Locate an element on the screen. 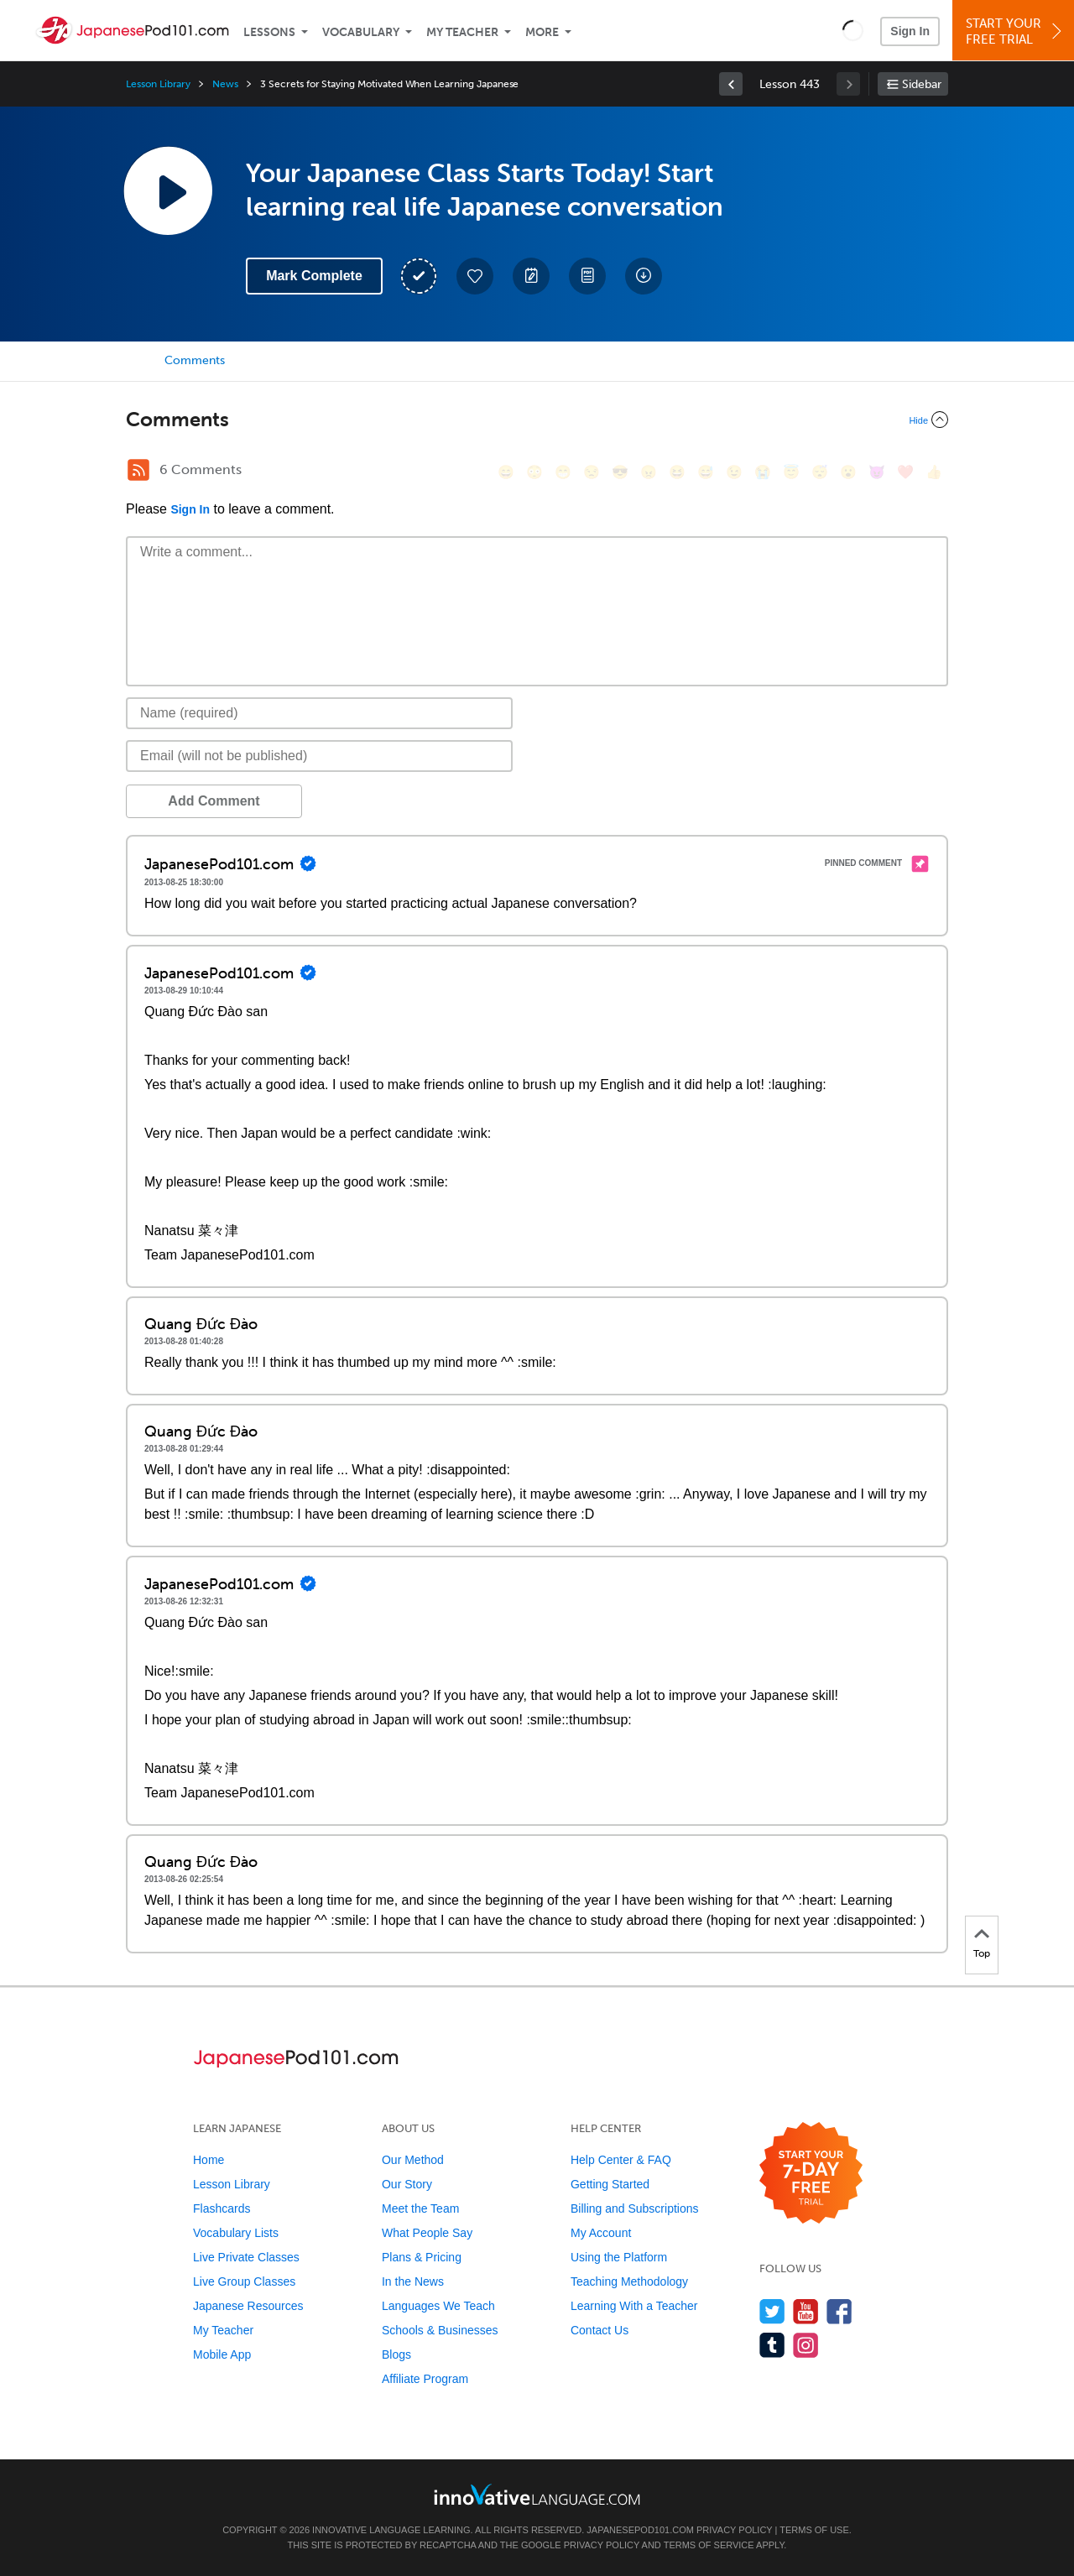 The height and width of the screenshot is (2576, 1074). Live Private Classes is located at coordinates (246, 2257).